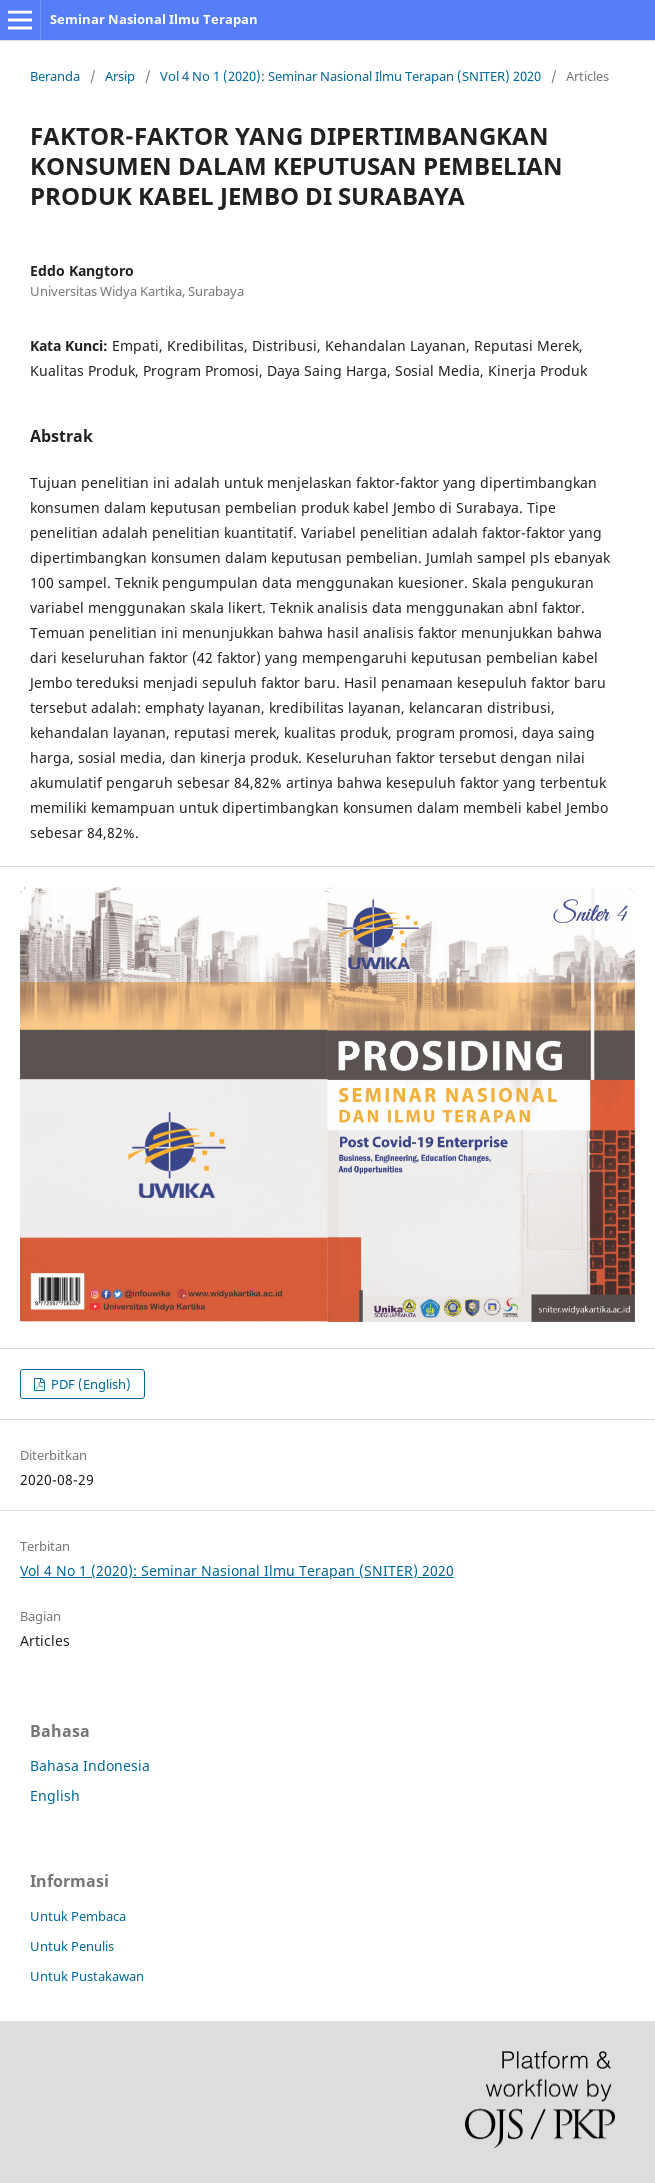 Image resolution: width=655 pixels, height=2183 pixels. I want to click on Vol 4 No 1 (2020): Seminar Nasional Ilmu Terapan (SNITER) 2020, so click(350, 76).